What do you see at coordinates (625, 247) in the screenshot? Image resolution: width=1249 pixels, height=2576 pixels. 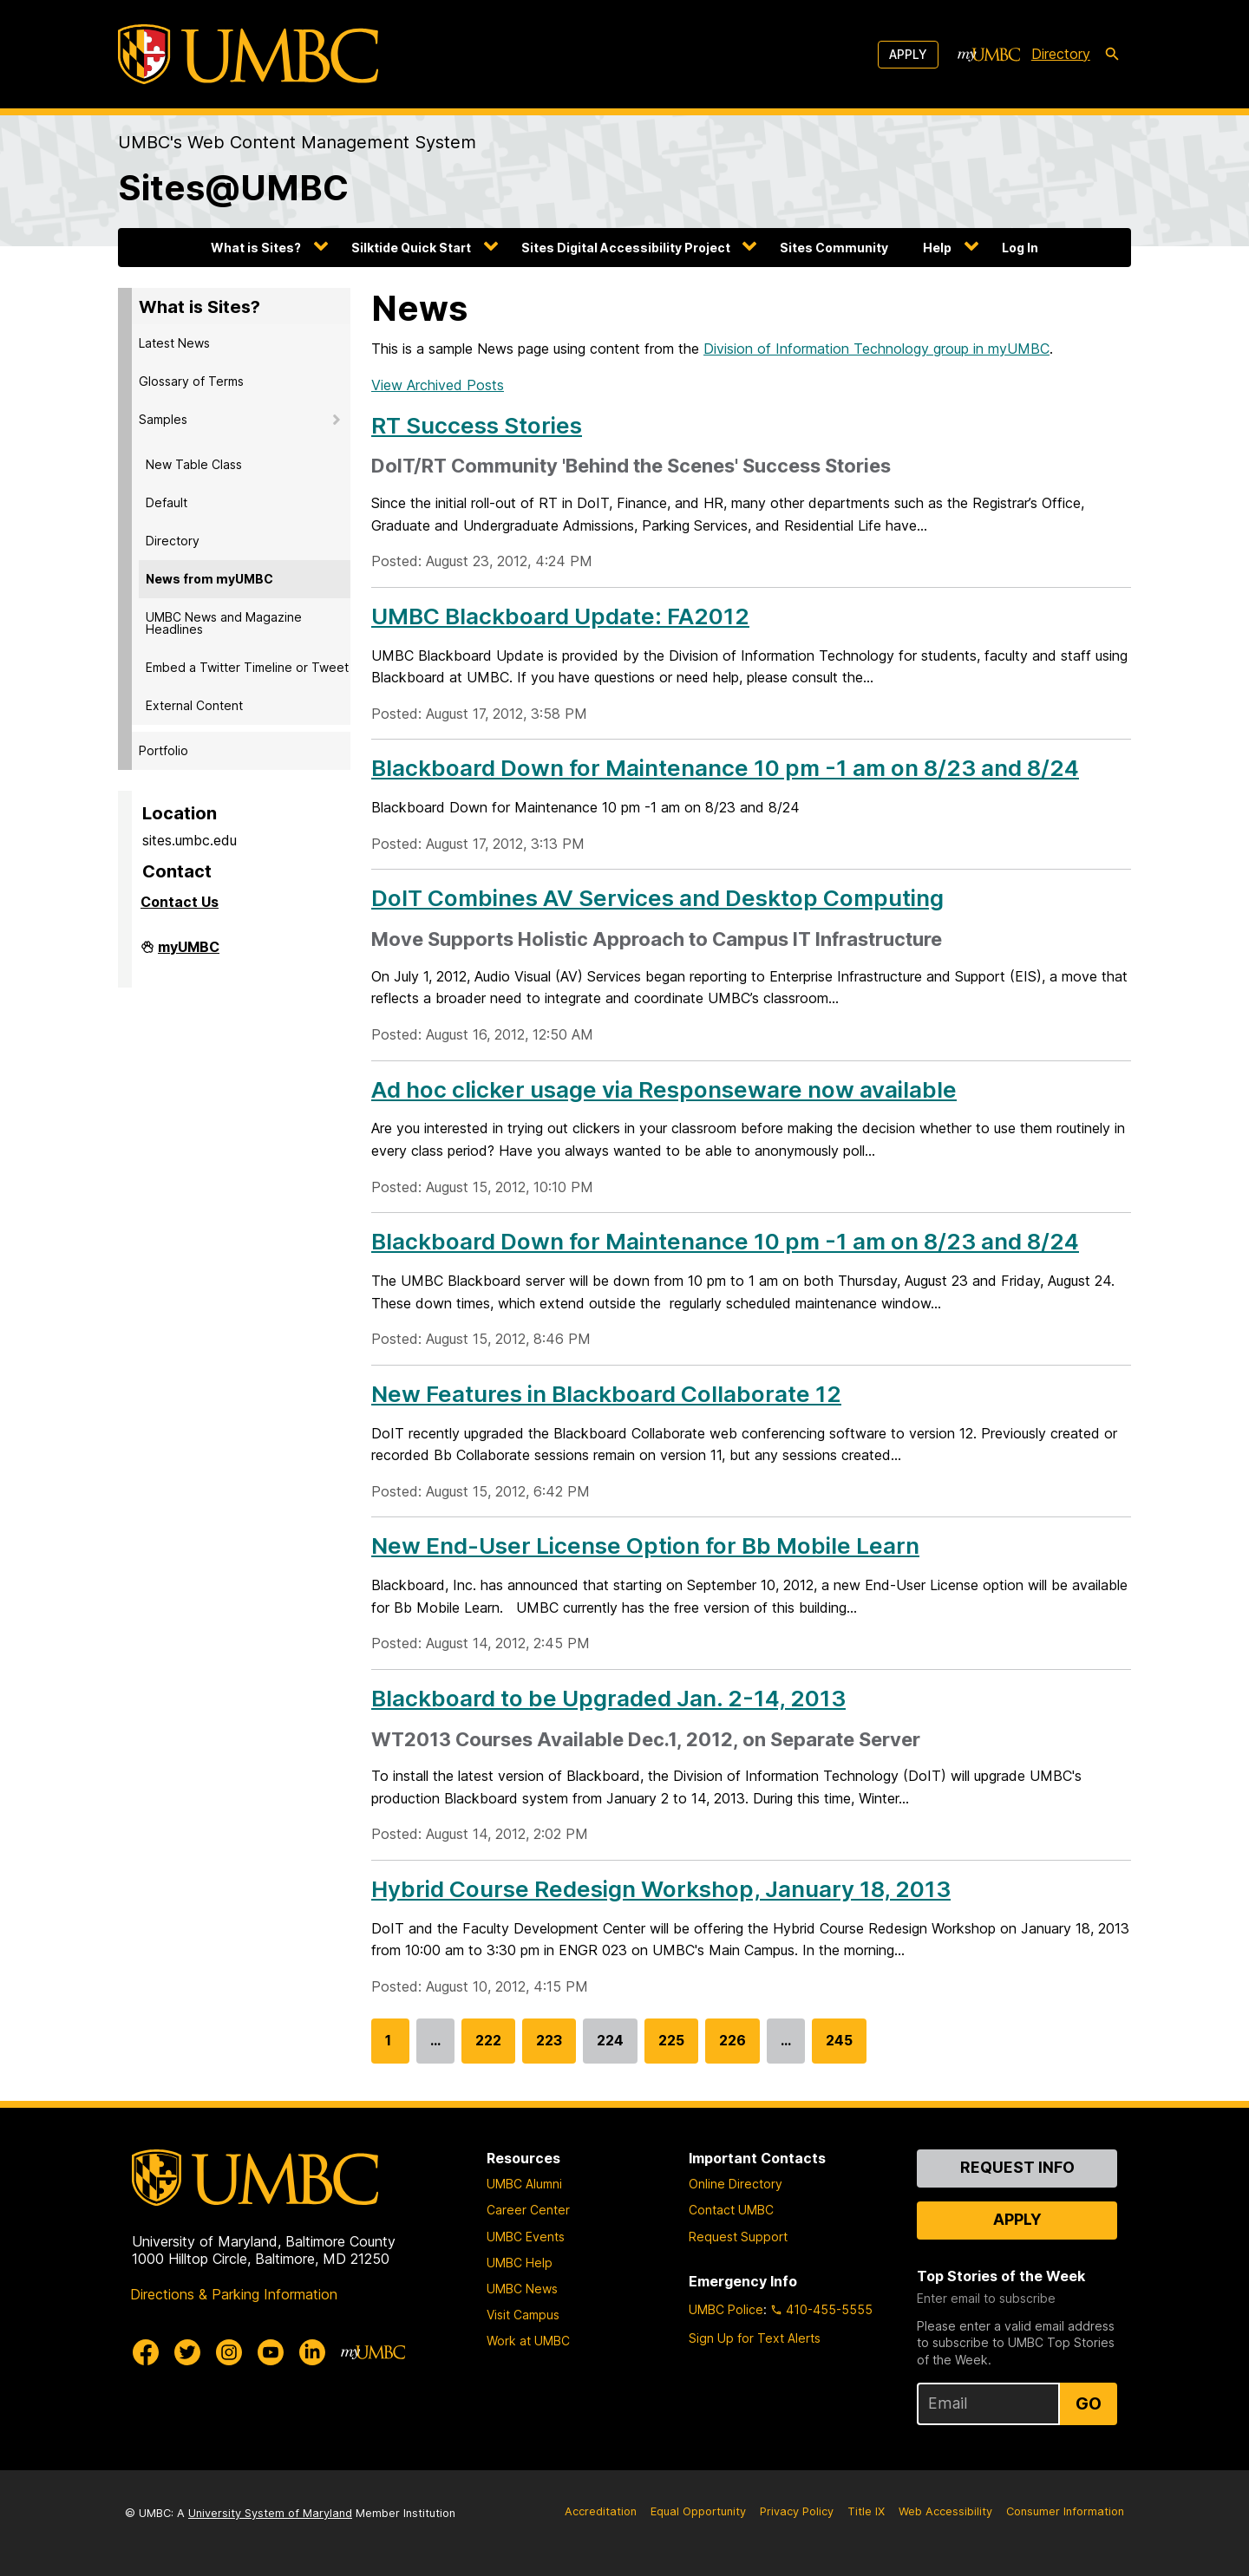 I see `Sites Digital Accessibility Project` at bounding box center [625, 247].